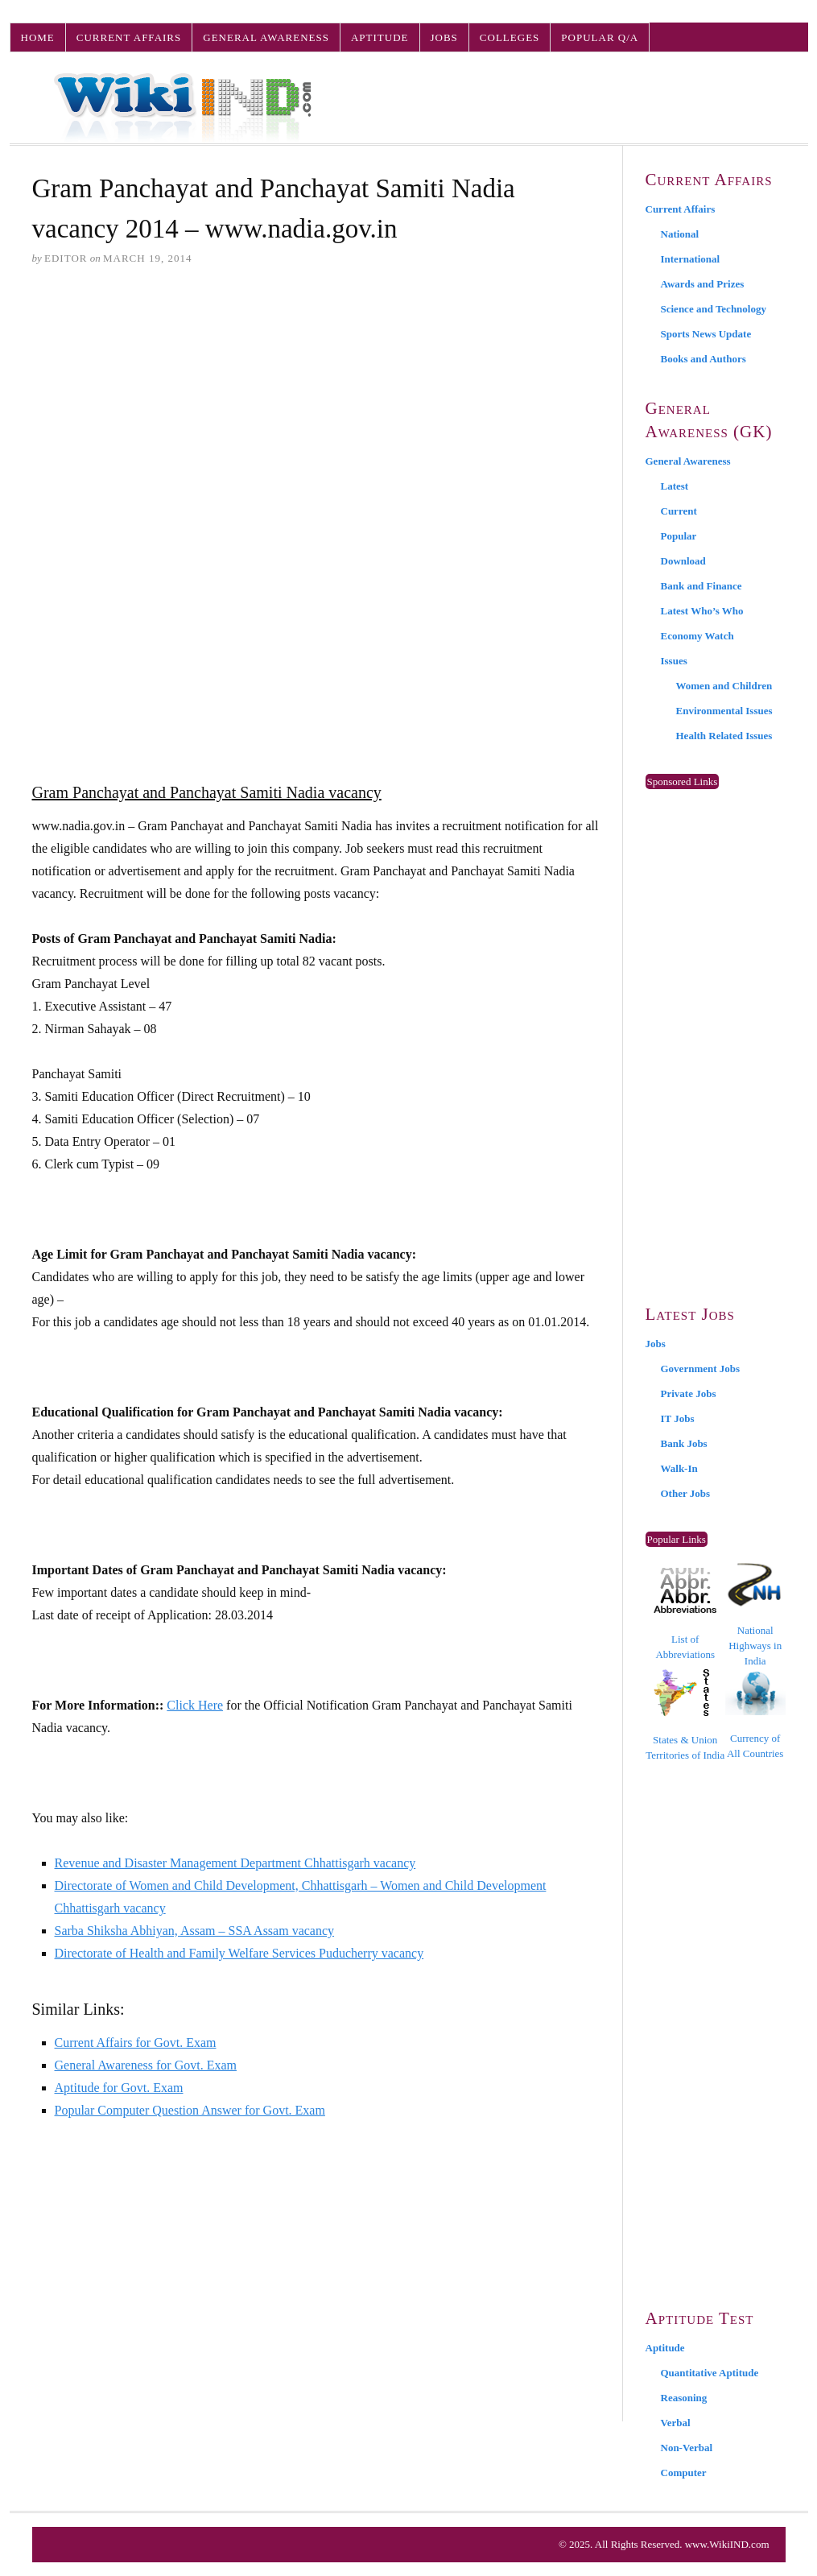 This screenshot has height=2576, width=817. What do you see at coordinates (706, 334) in the screenshot?
I see `Sports News Update` at bounding box center [706, 334].